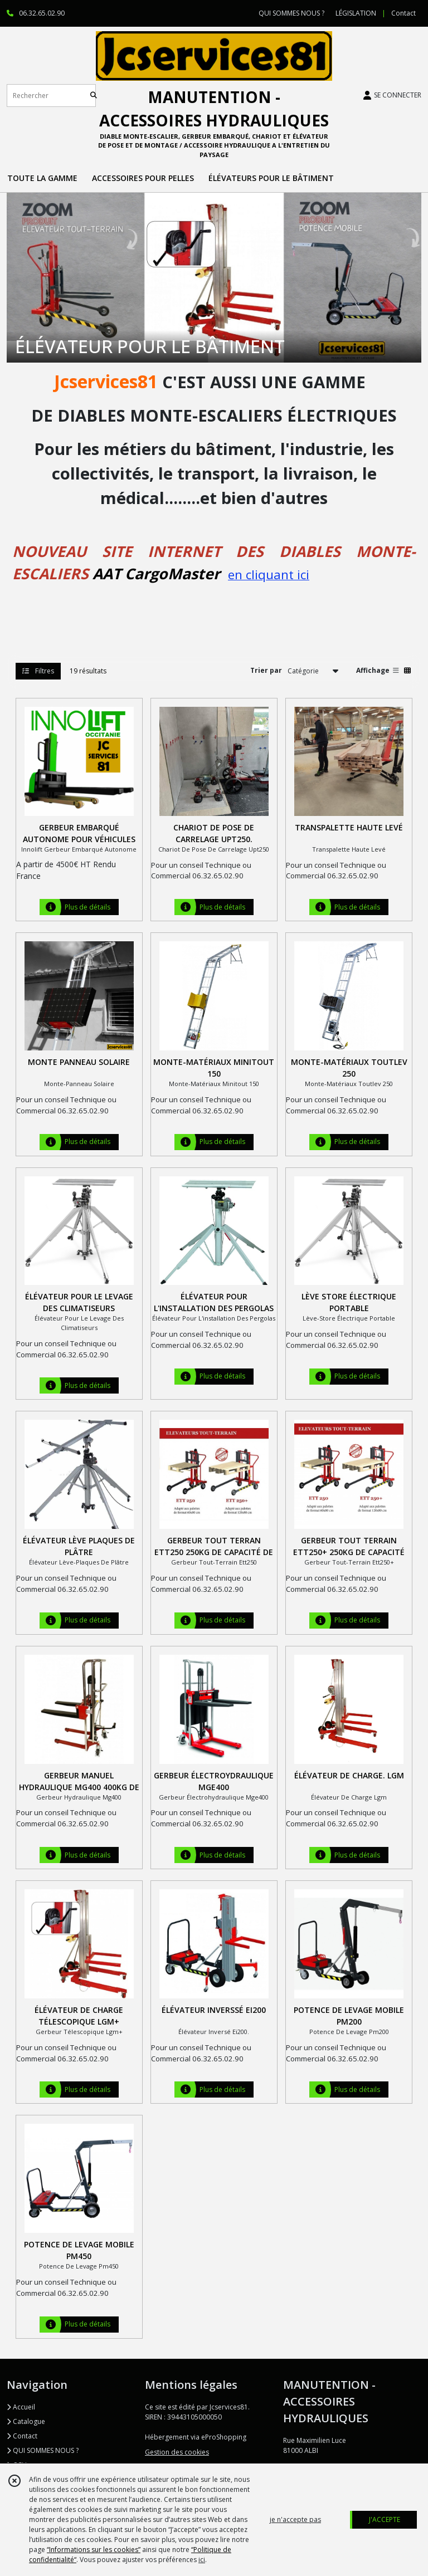 This screenshot has width=428, height=2576. I want to click on J'ACCEPTE, so click(384, 2519).